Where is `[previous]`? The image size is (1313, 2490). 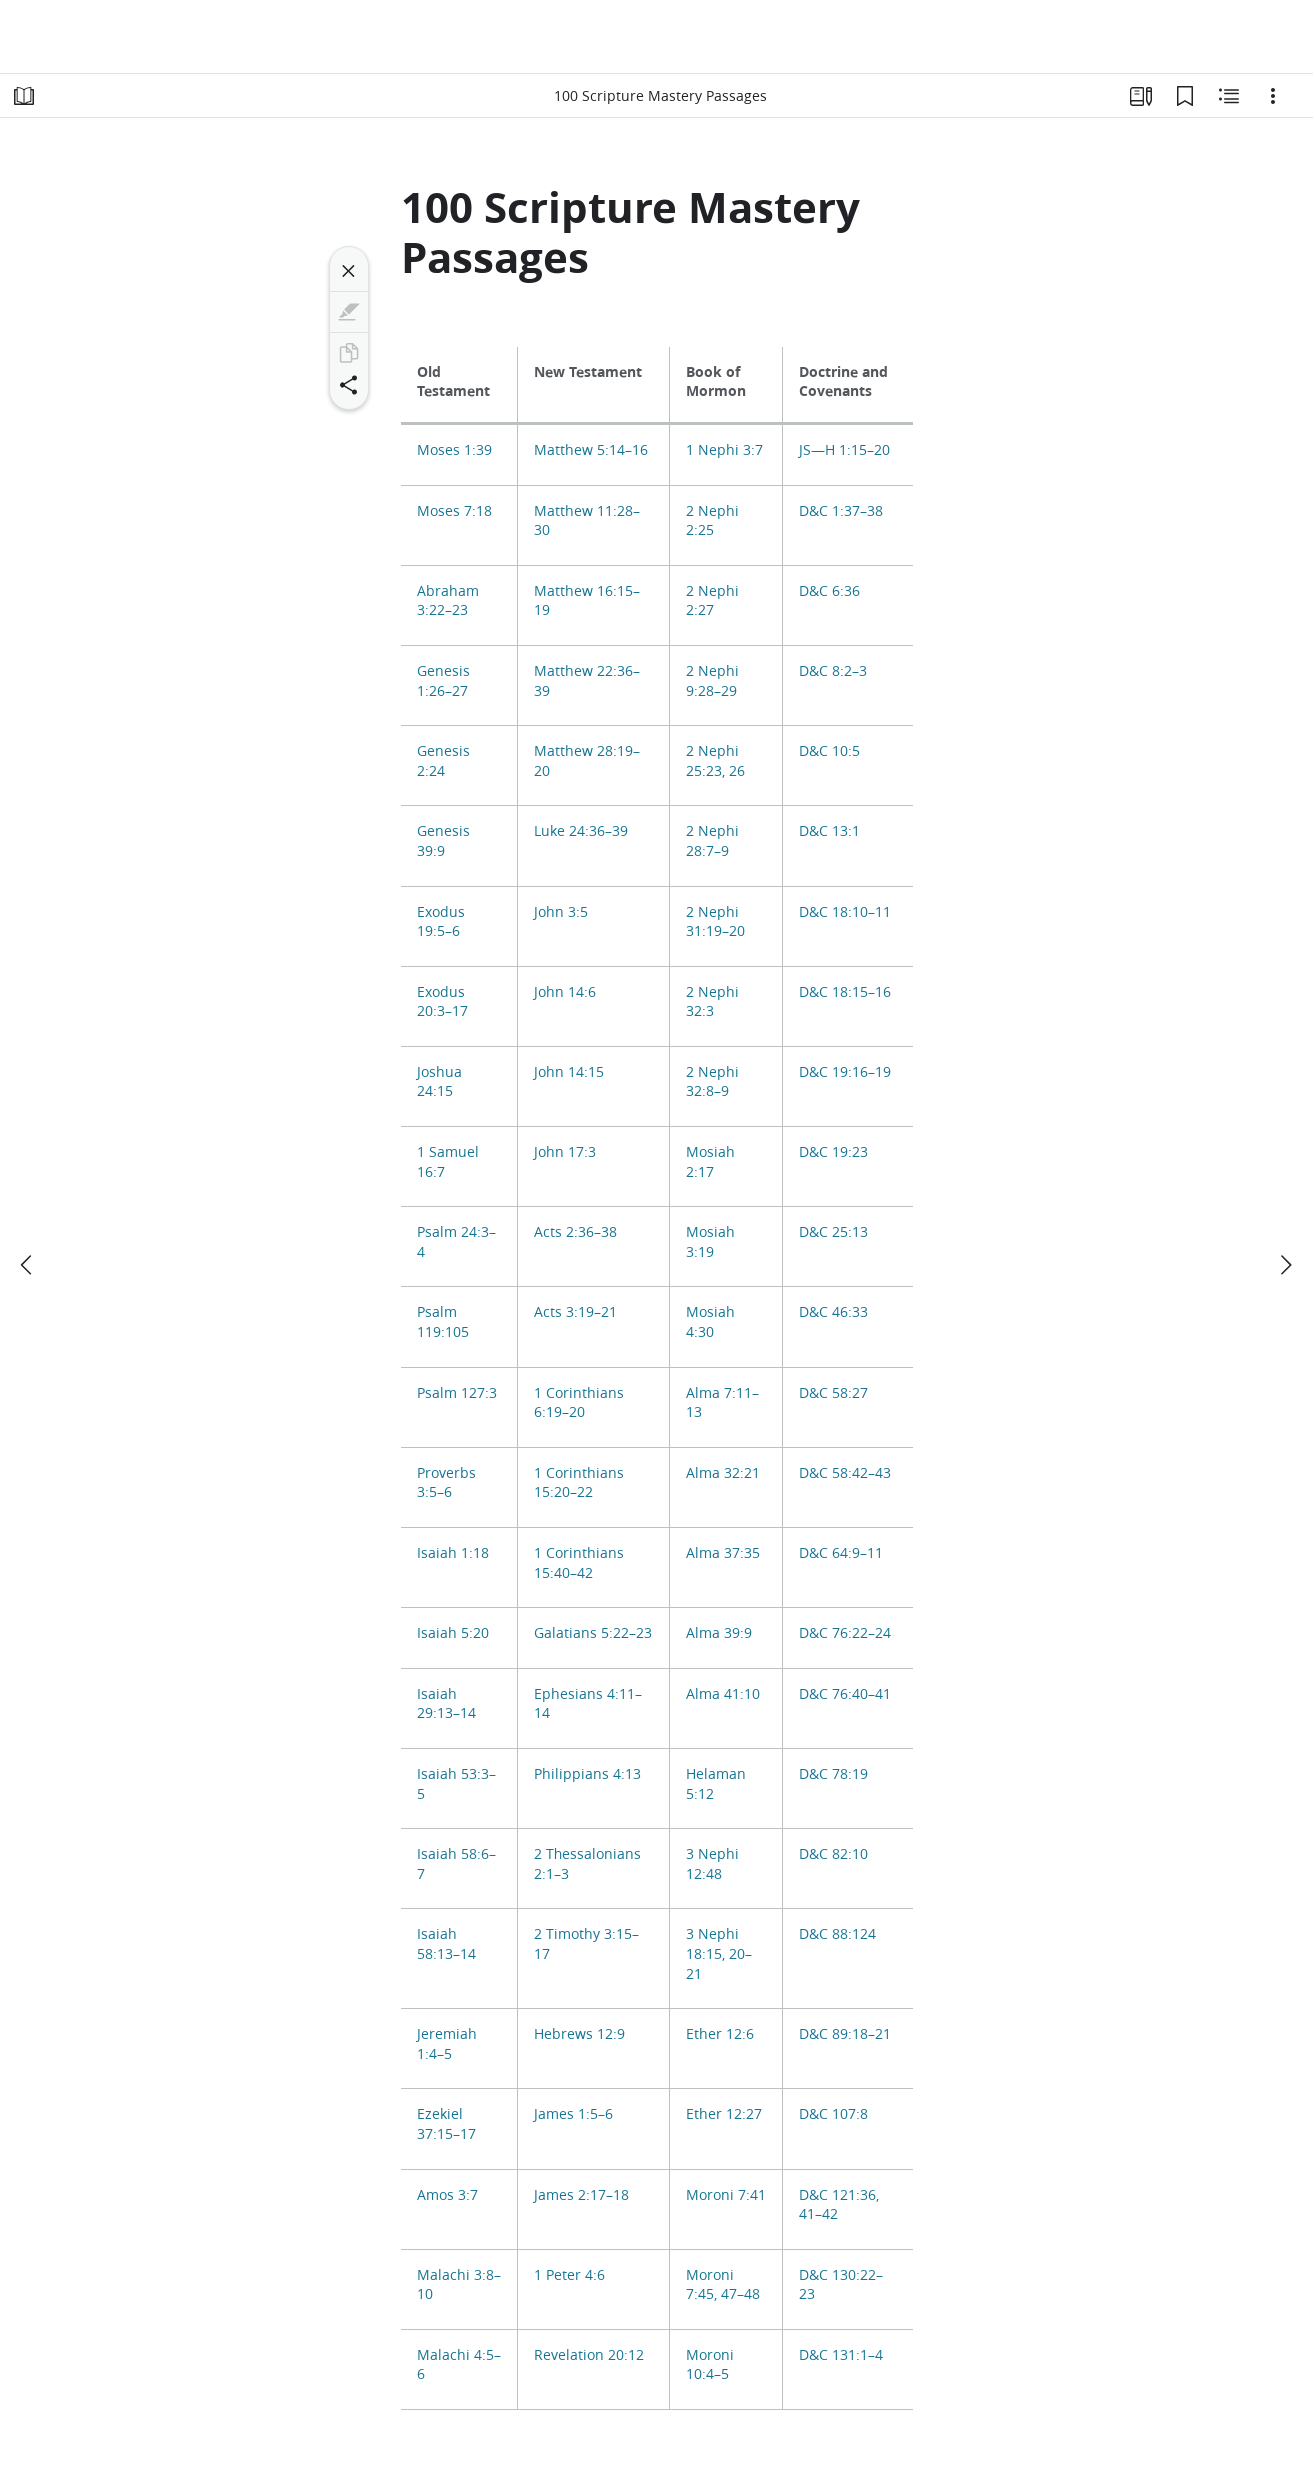
[previous] is located at coordinates (28, 1265).